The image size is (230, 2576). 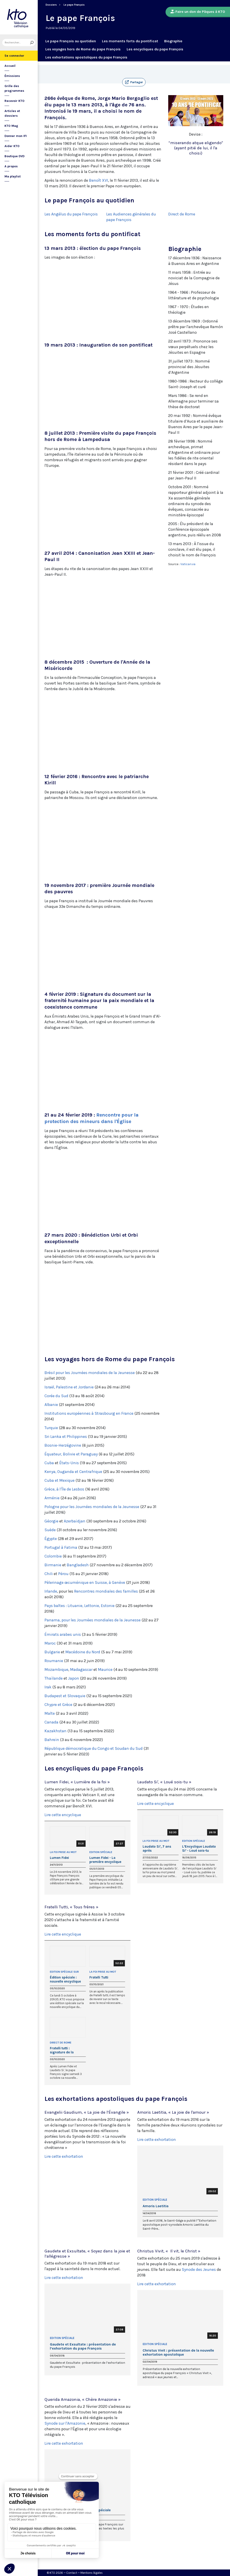 I want to click on Donner mon IFI, so click(x=15, y=136).